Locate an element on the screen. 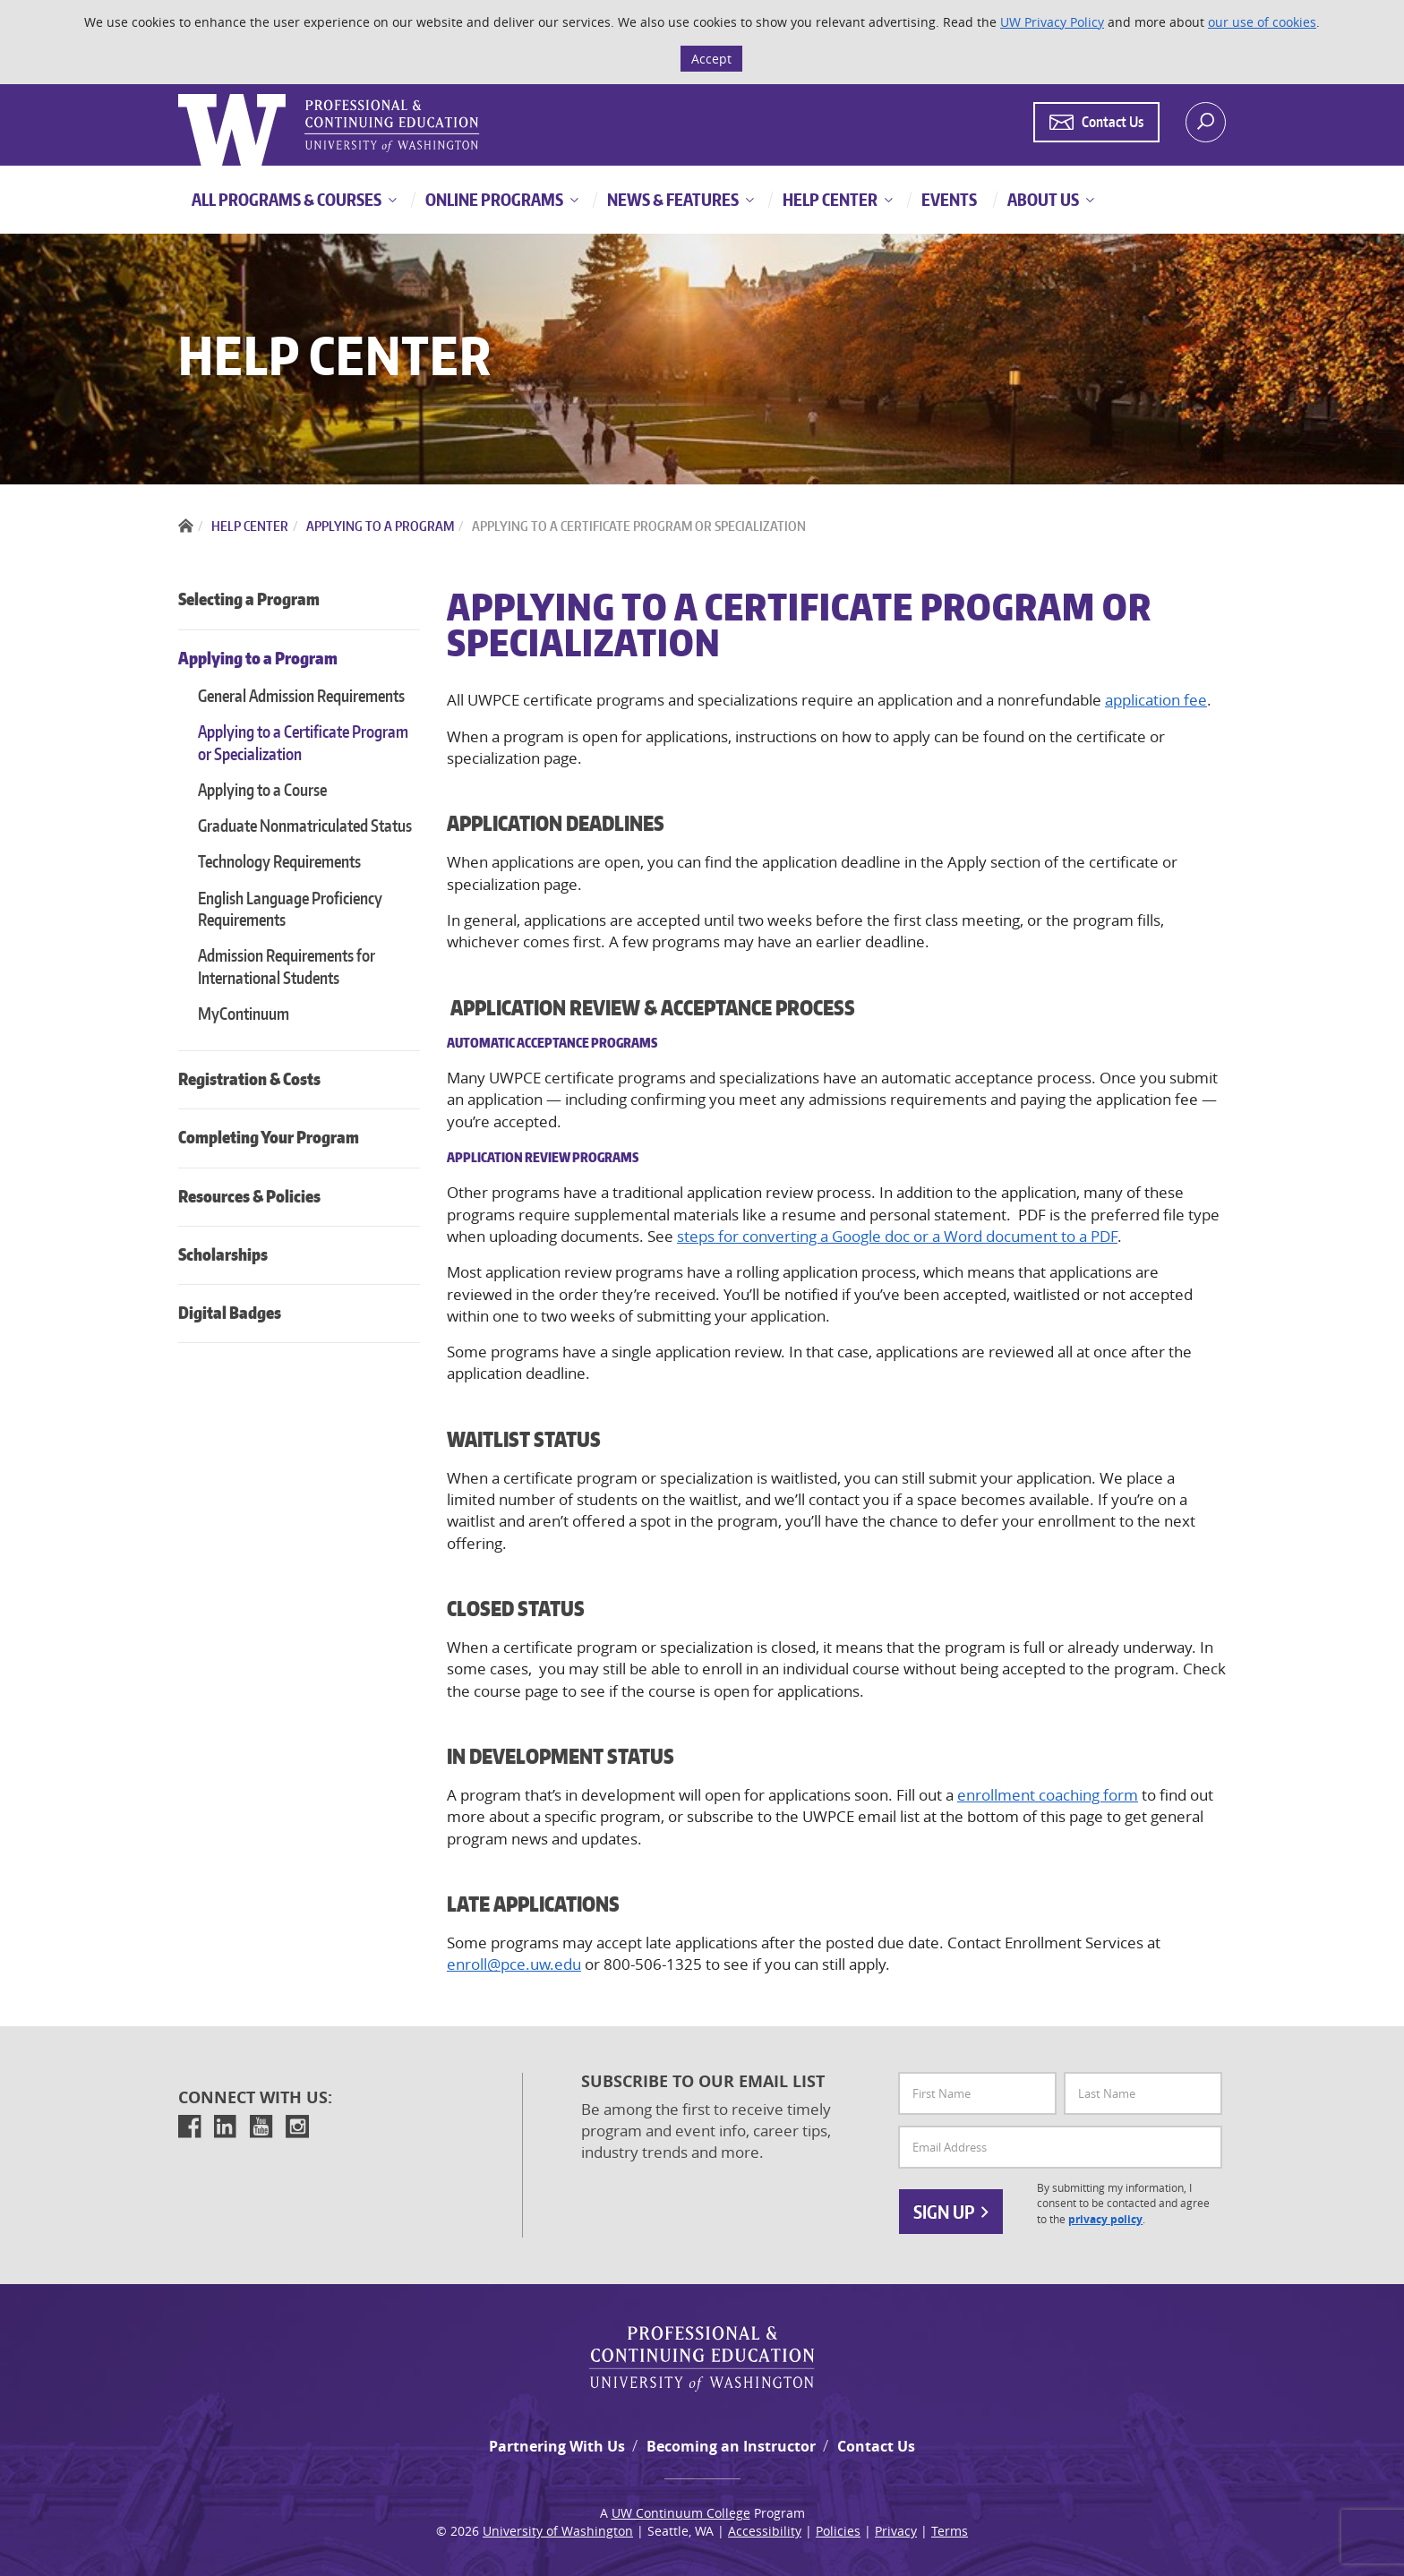 The height and width of the screenshot is (2576, 1404). UW Continuum College is located at coordinates (681, 2512).